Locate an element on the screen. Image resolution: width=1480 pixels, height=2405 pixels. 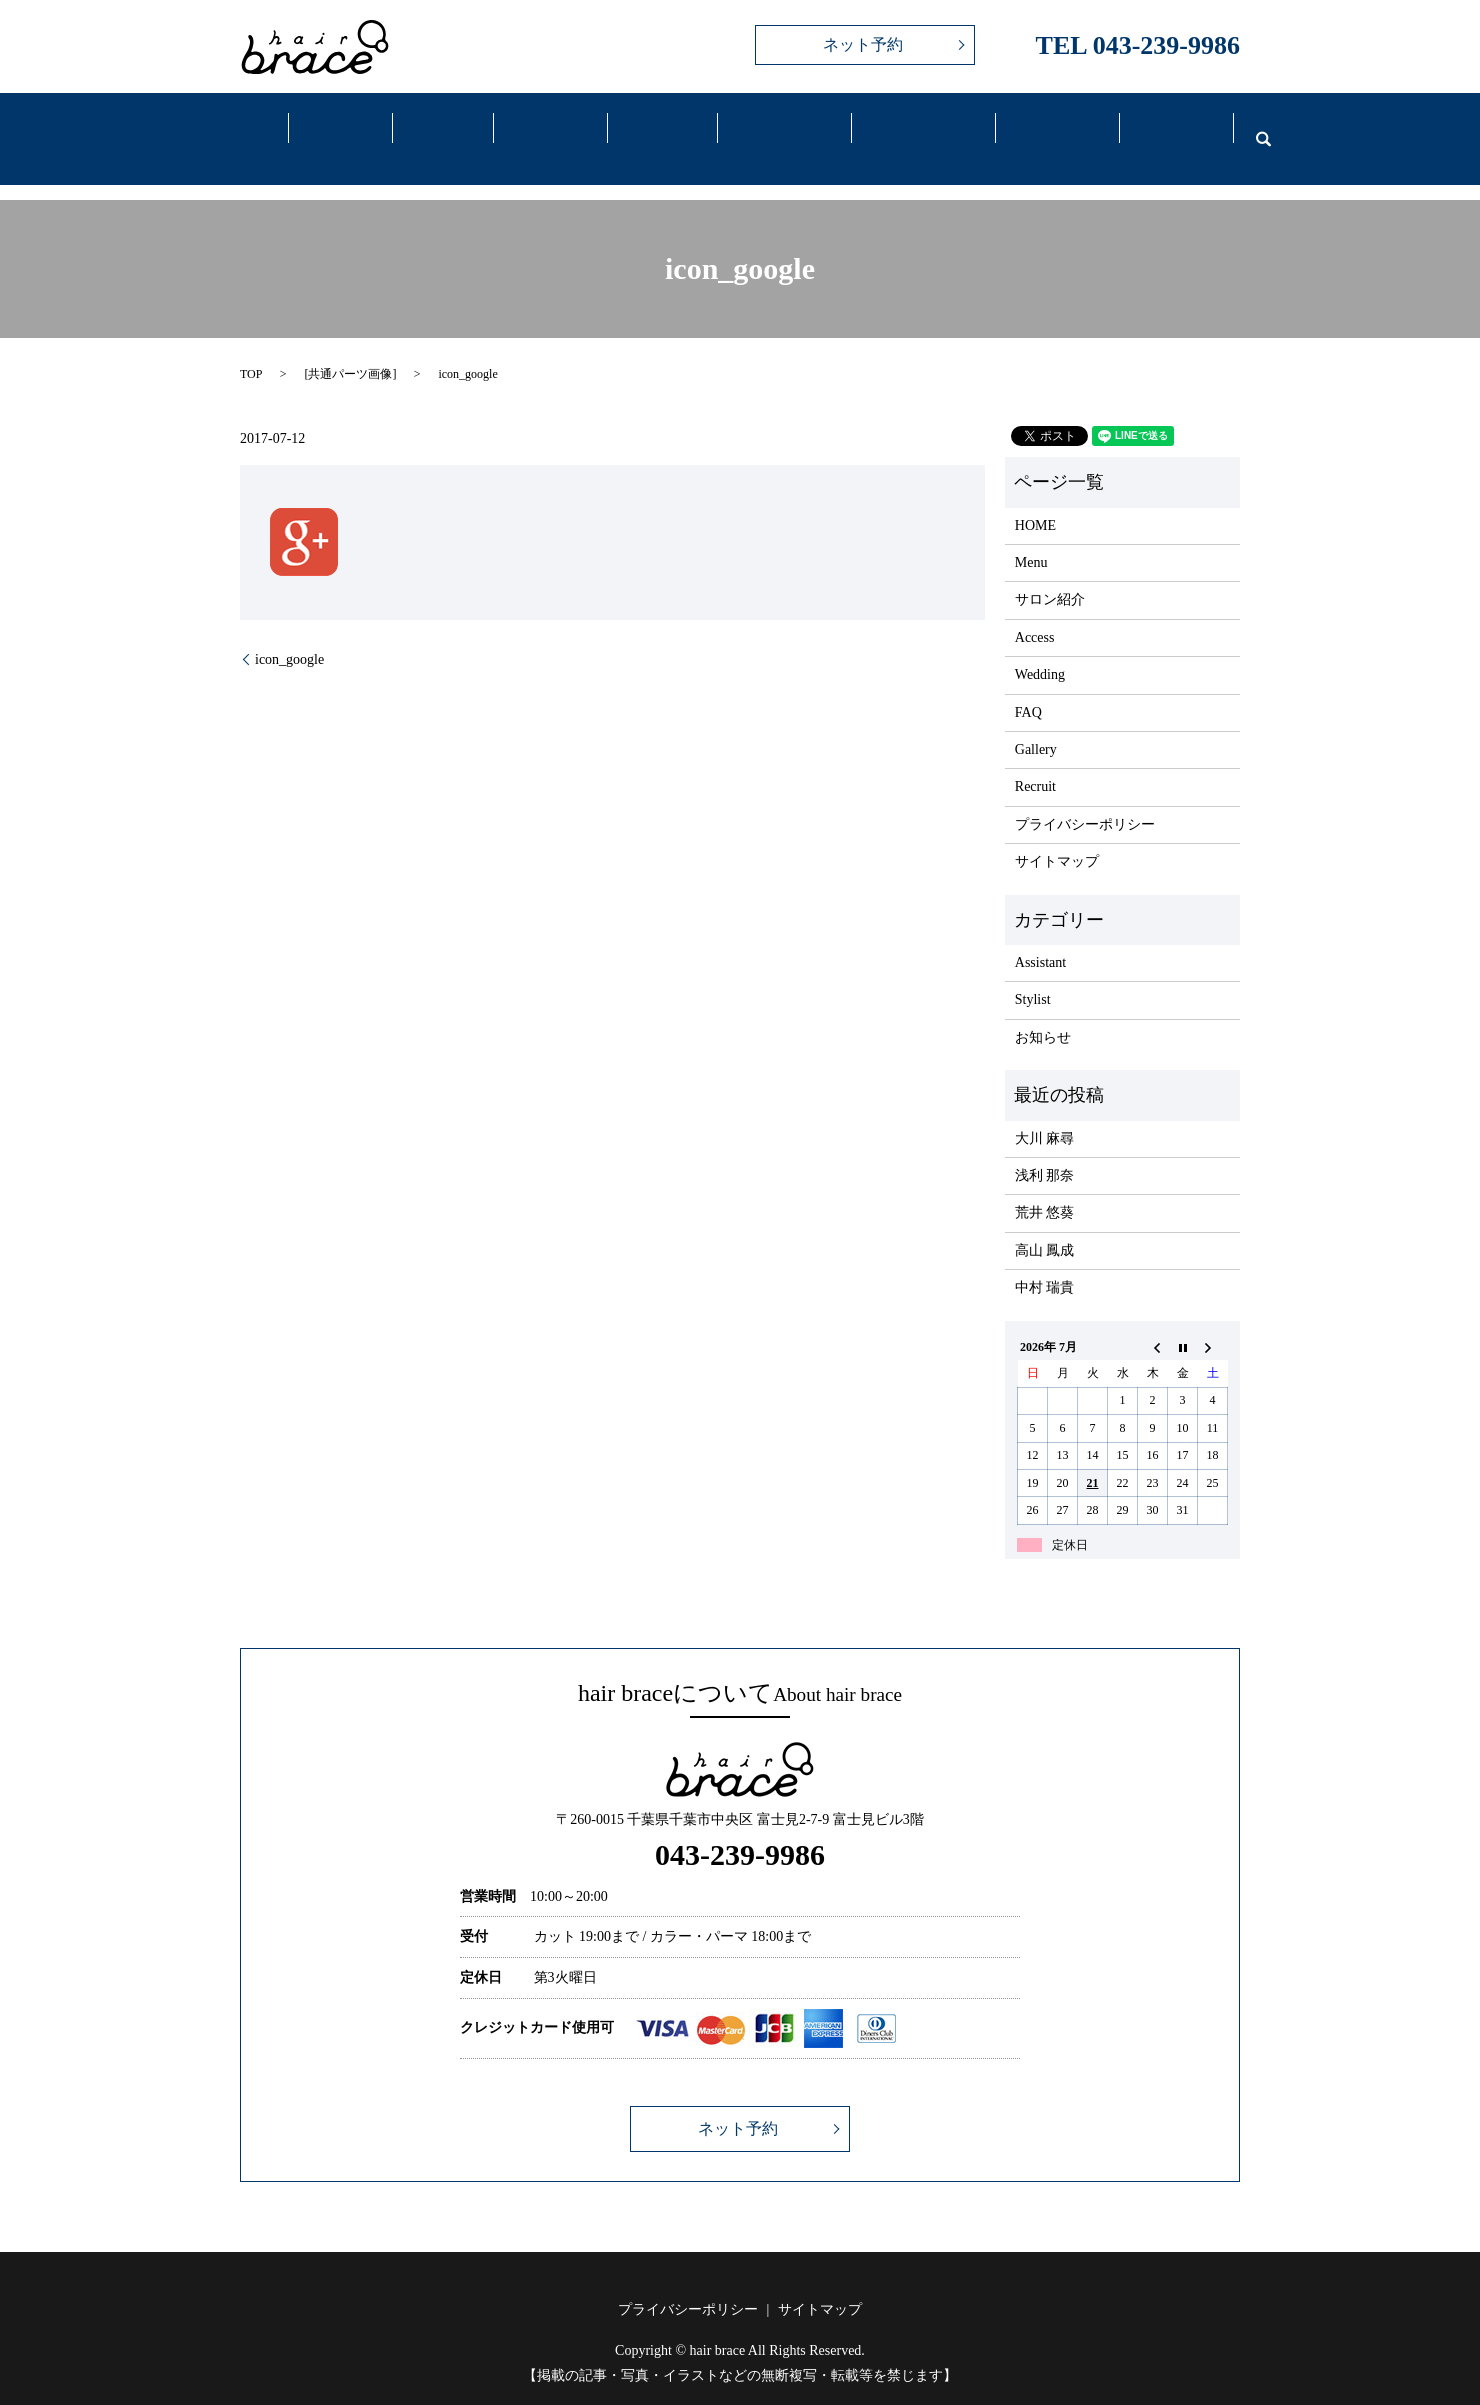
中村 瑞貴 is located at coordinates (1045, 1262).